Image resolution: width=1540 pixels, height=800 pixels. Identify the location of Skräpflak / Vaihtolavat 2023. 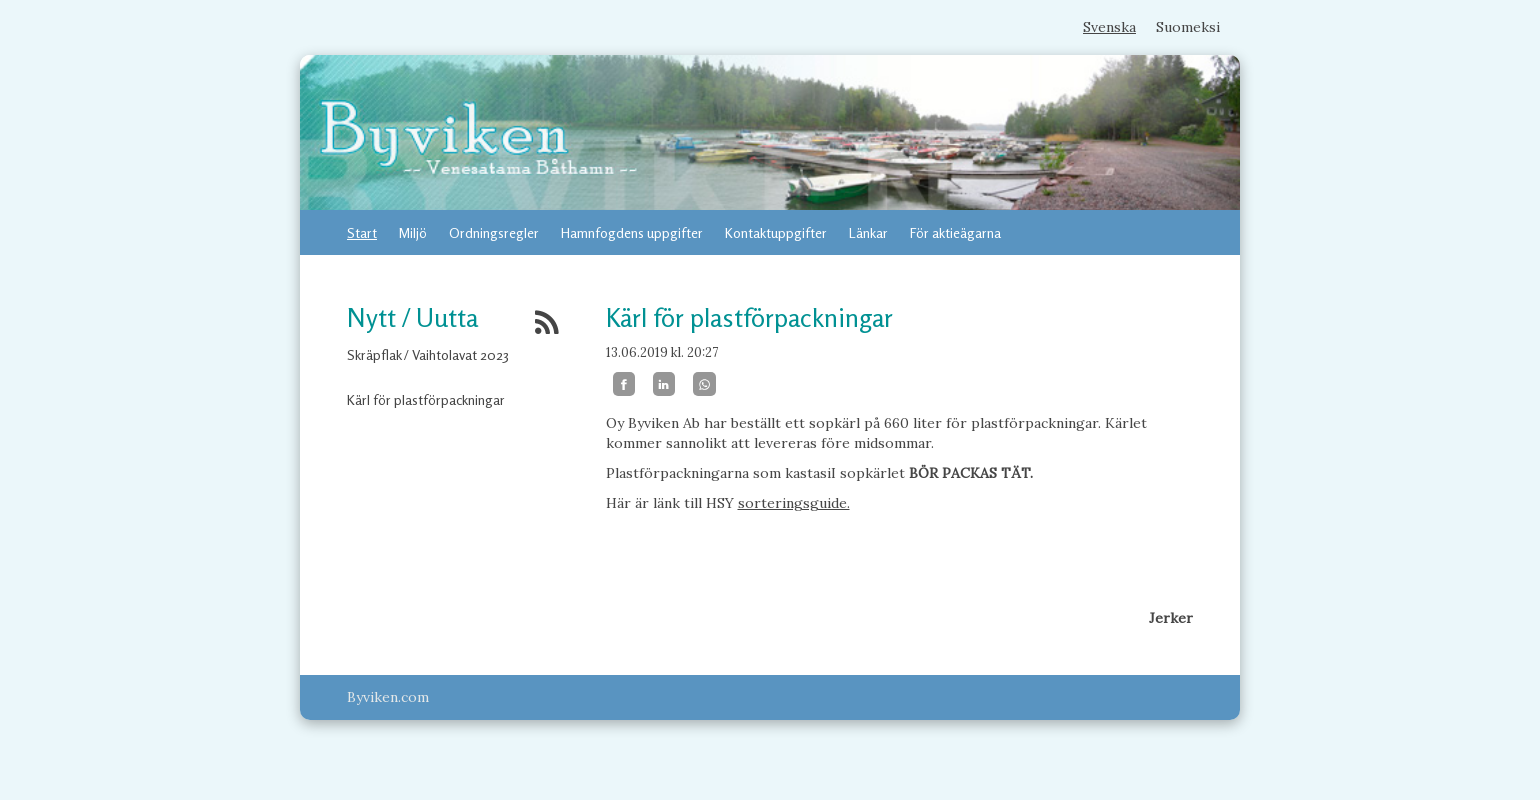
(428, 354).